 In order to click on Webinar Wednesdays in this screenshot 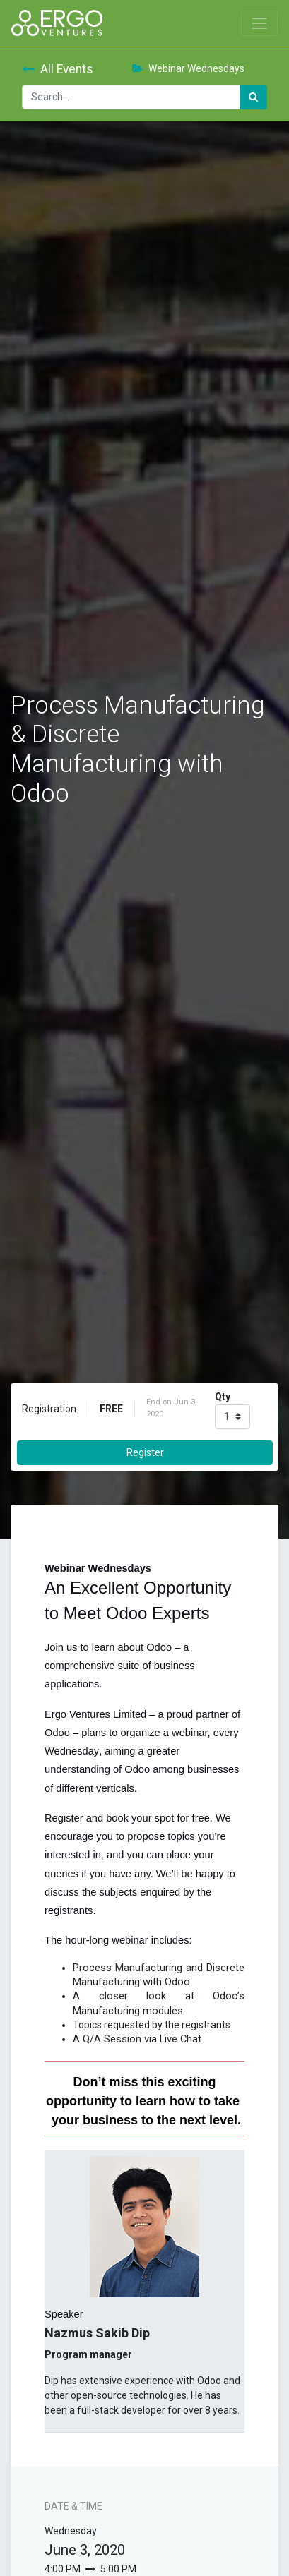, I will do `click(188, 68)`.